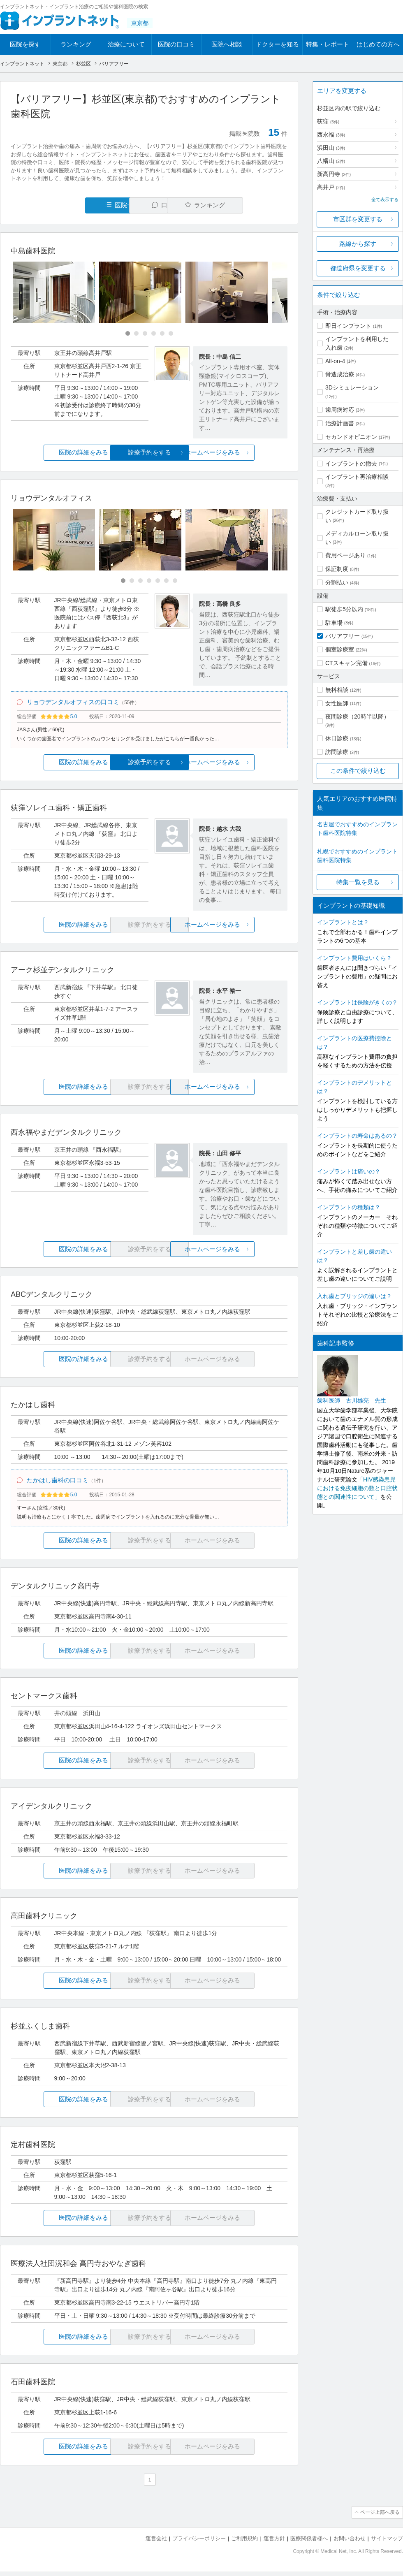 This screenshot has width=403, height=2576. What do you see at coordinates (345, 555) in the screenshot?
I see `費用ページあり` at bounding box center [345, 555].